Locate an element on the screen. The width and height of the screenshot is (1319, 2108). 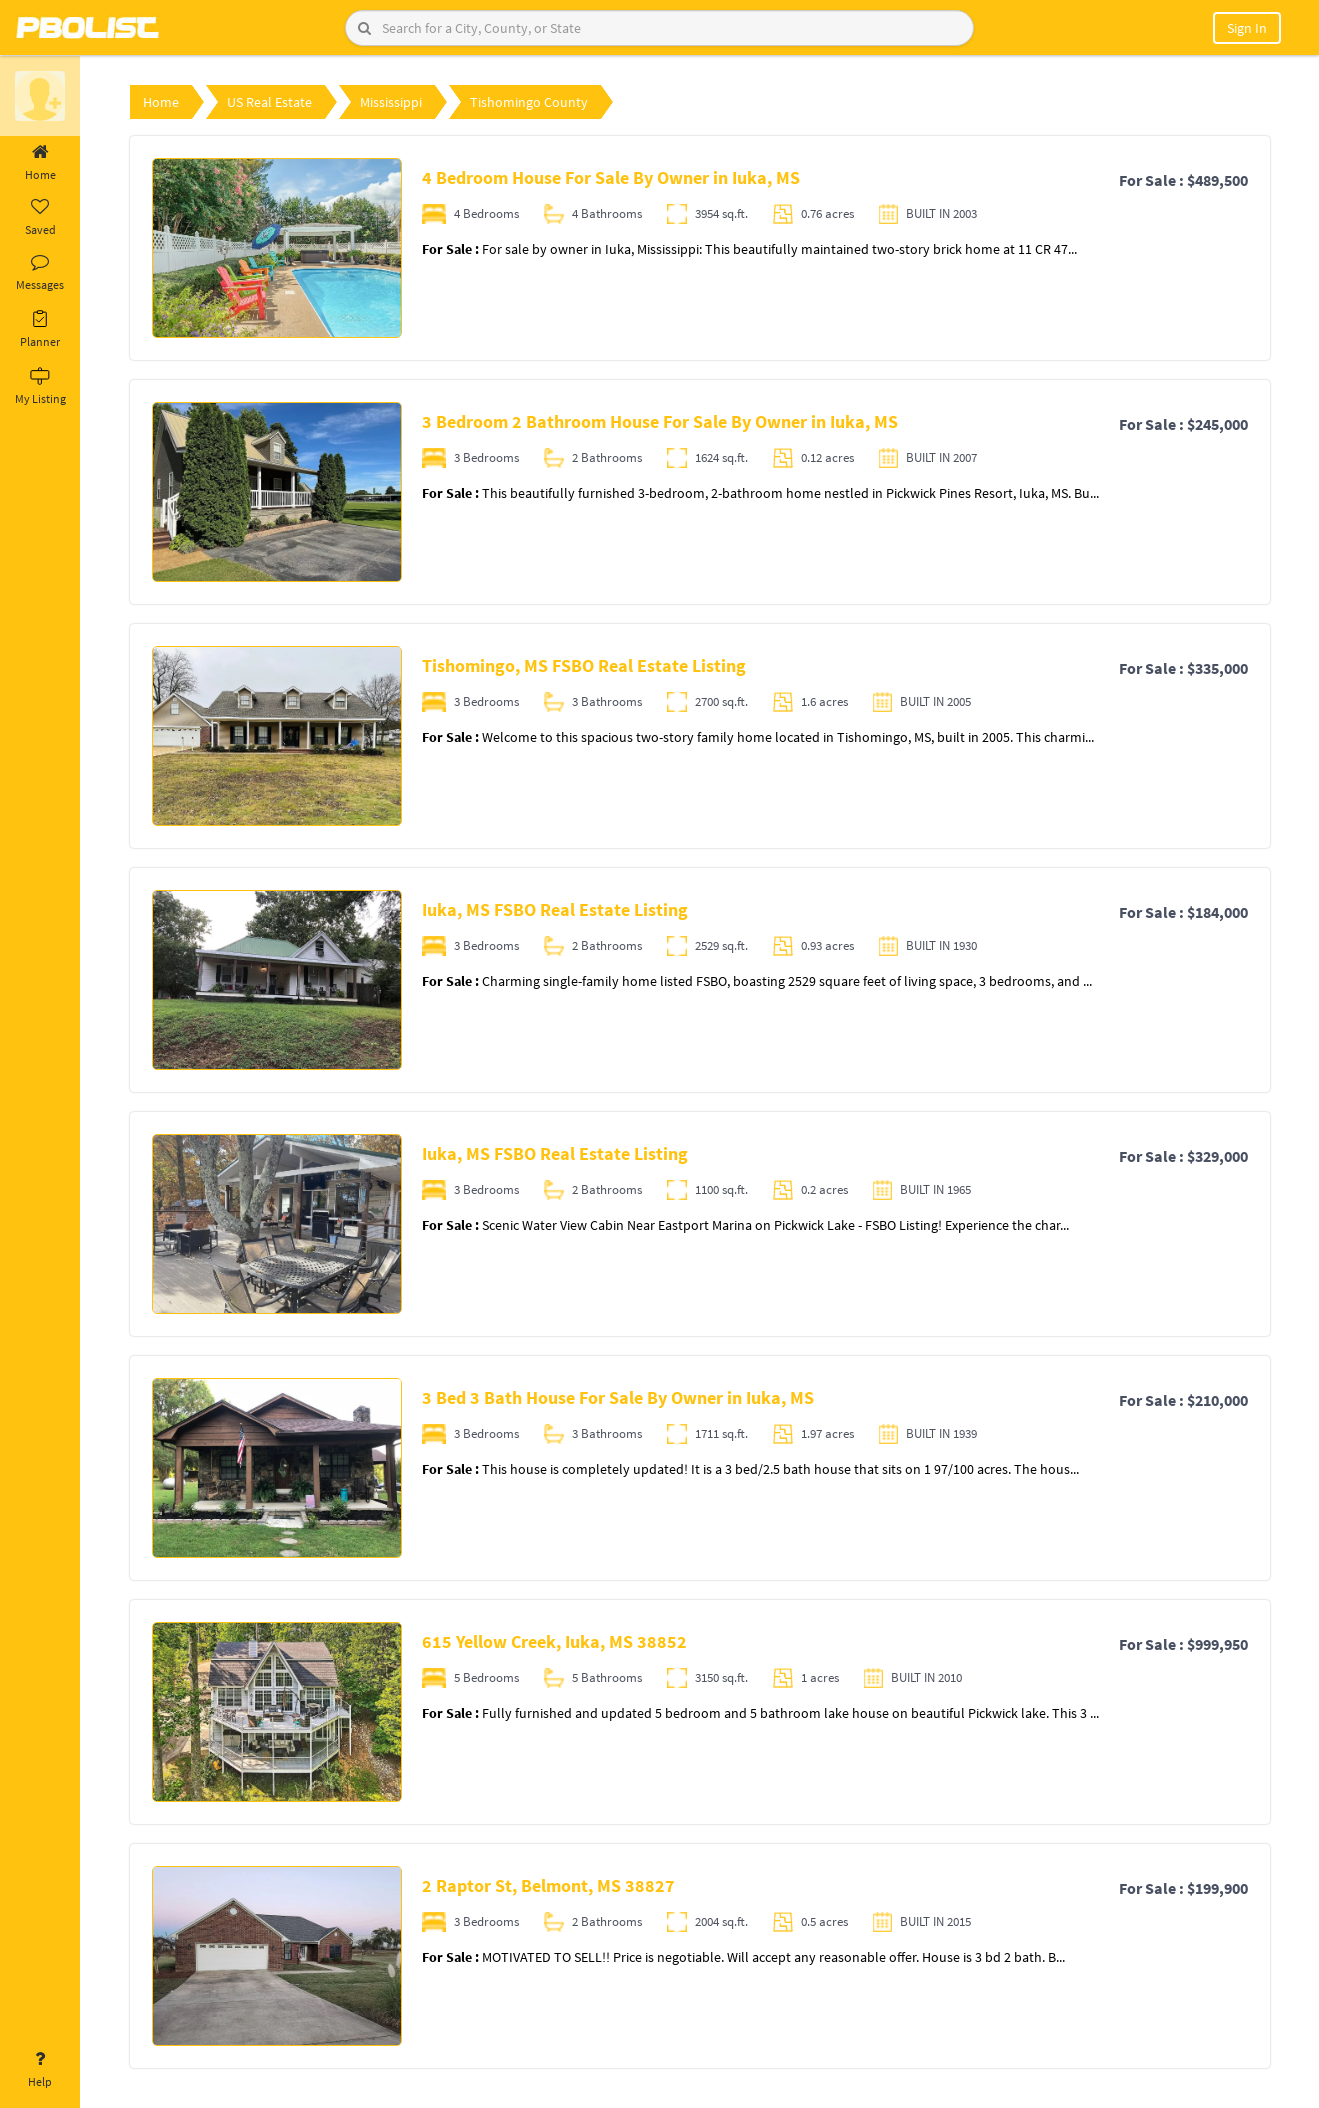
Mississippi is located at coordinates (391, 102).